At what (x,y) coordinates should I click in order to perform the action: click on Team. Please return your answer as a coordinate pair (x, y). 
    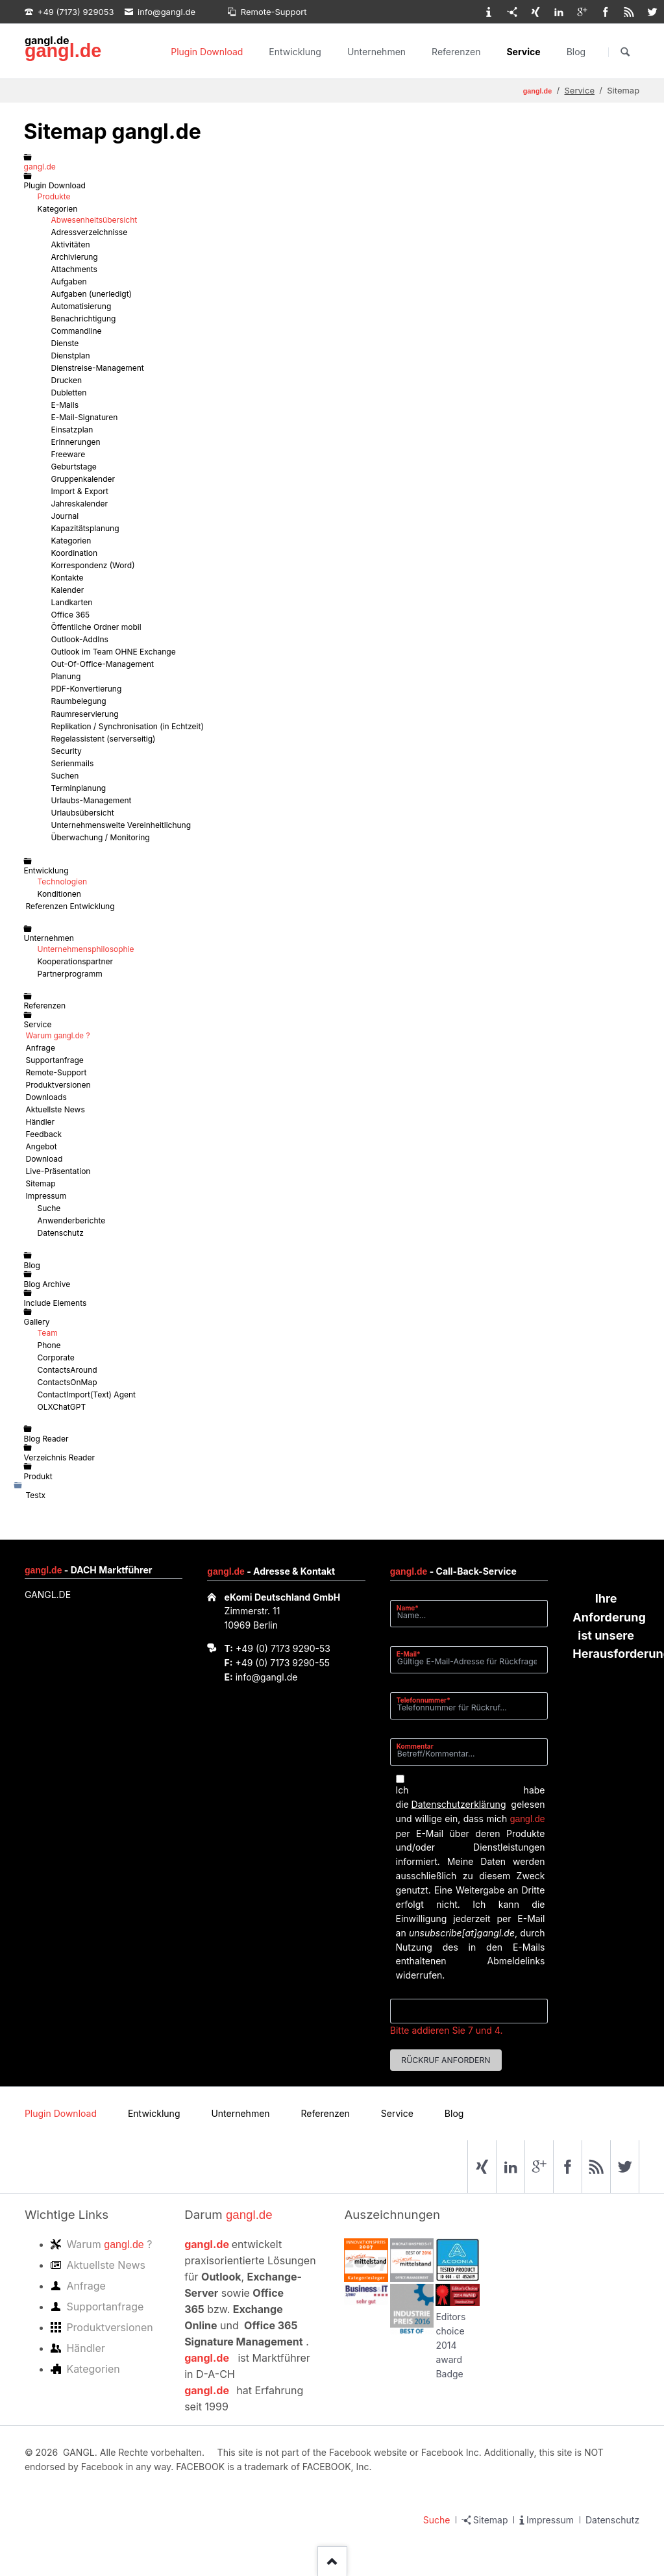
    Looking at the image, I should click on (48, 1333).